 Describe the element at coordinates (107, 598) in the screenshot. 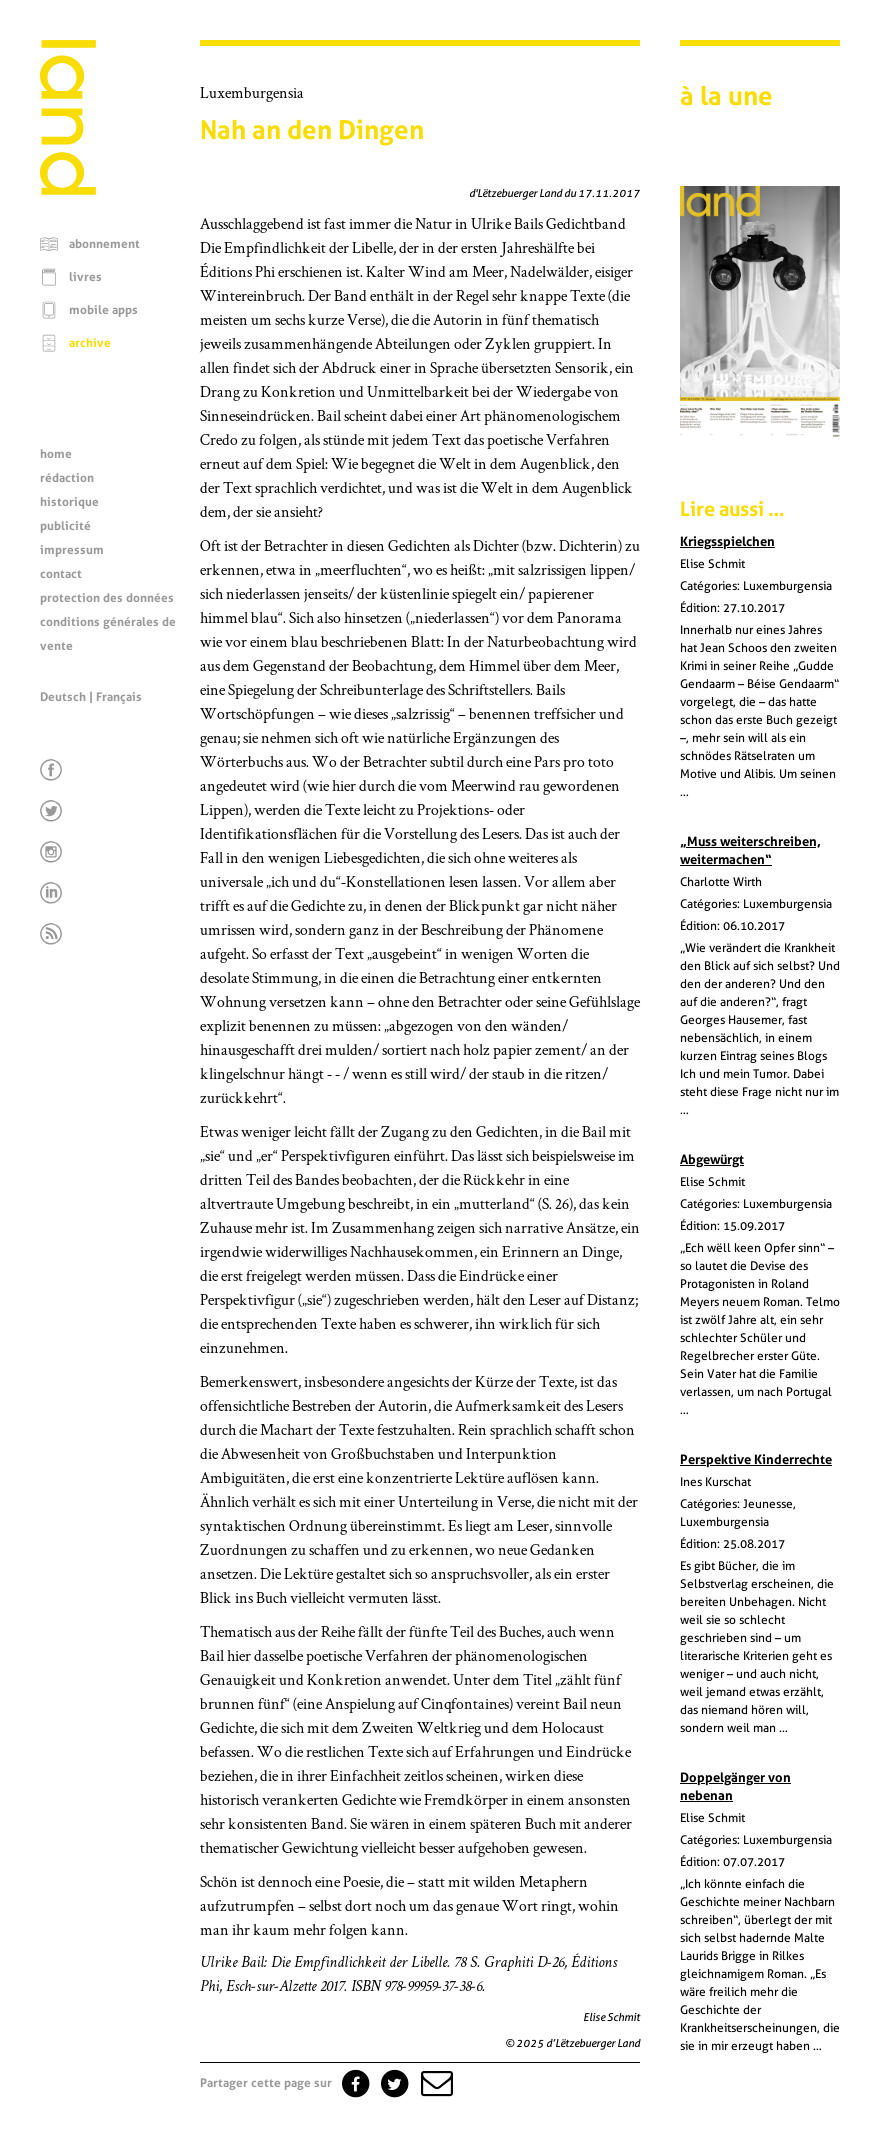

I see `protection des données` at that location.